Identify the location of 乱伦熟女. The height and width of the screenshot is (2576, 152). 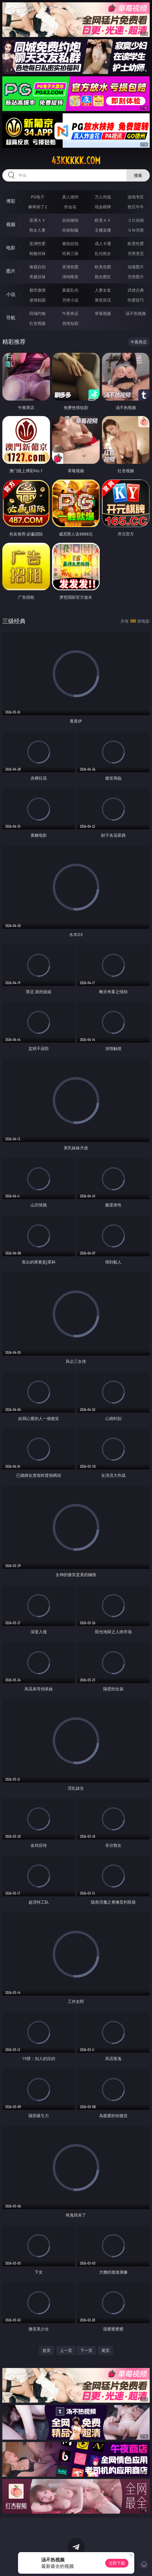
(103, 253).